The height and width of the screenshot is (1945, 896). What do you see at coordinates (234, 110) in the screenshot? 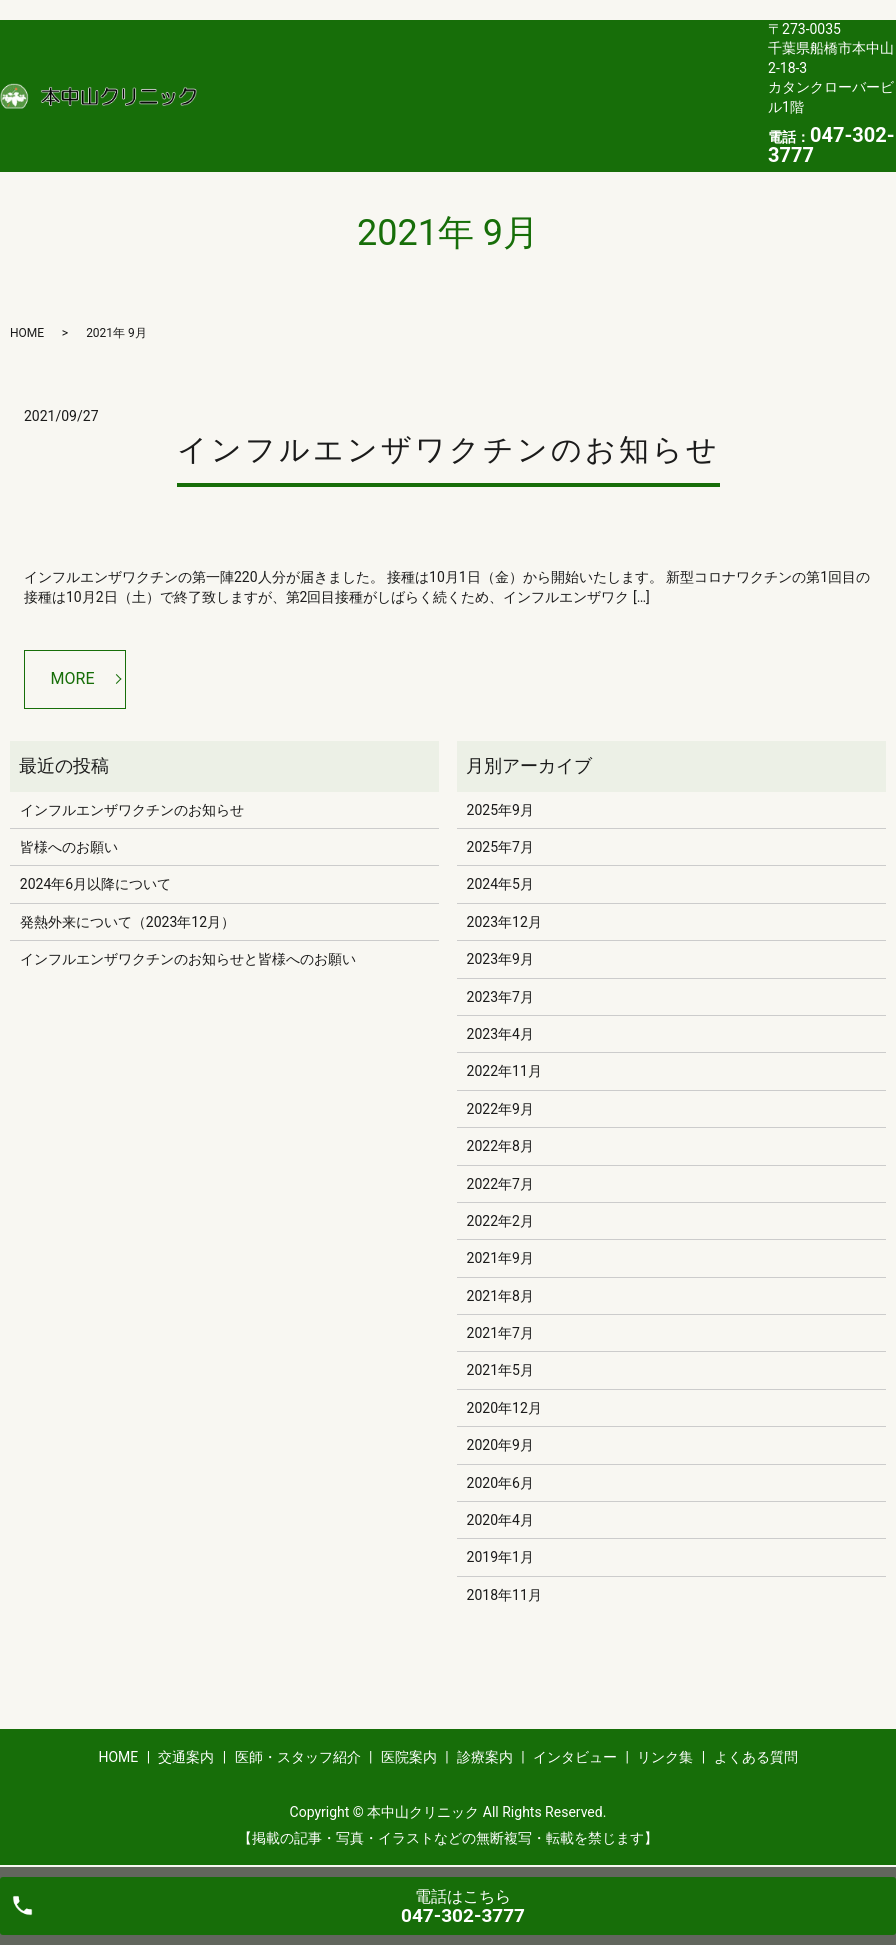
I see `リンク集` at bounding box center [234, 110].